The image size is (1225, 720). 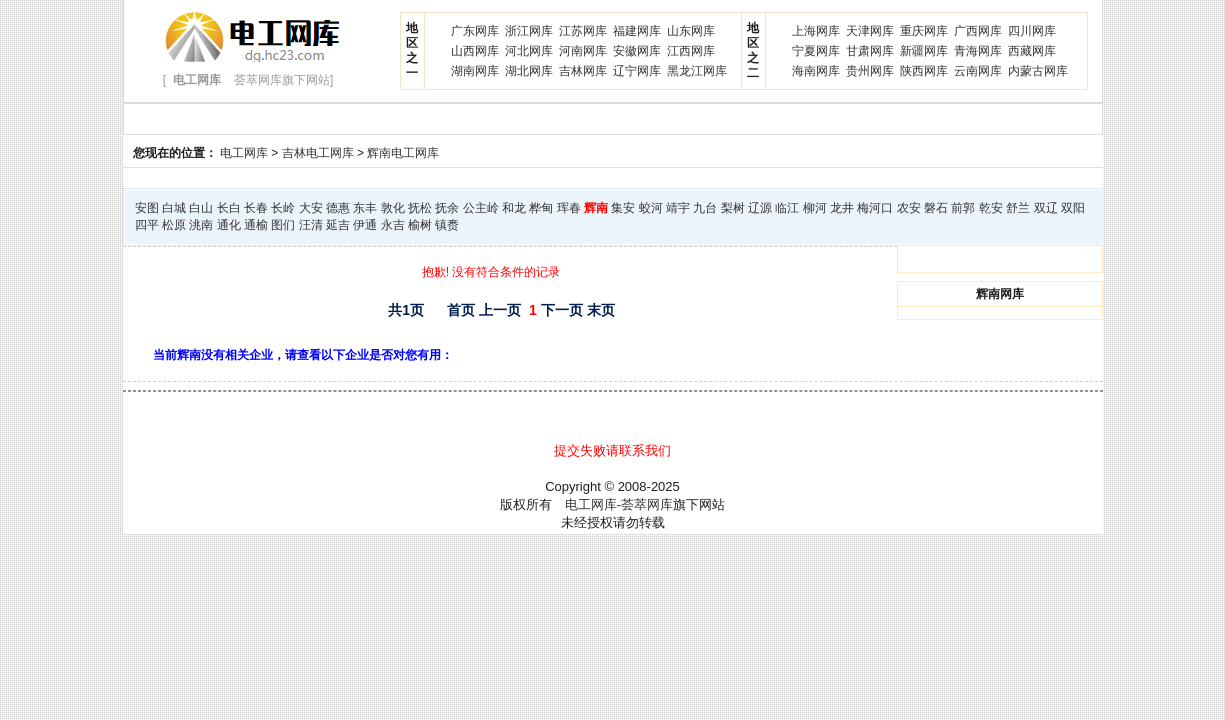 I want to click on 磐石, so click(x=936, y=208).